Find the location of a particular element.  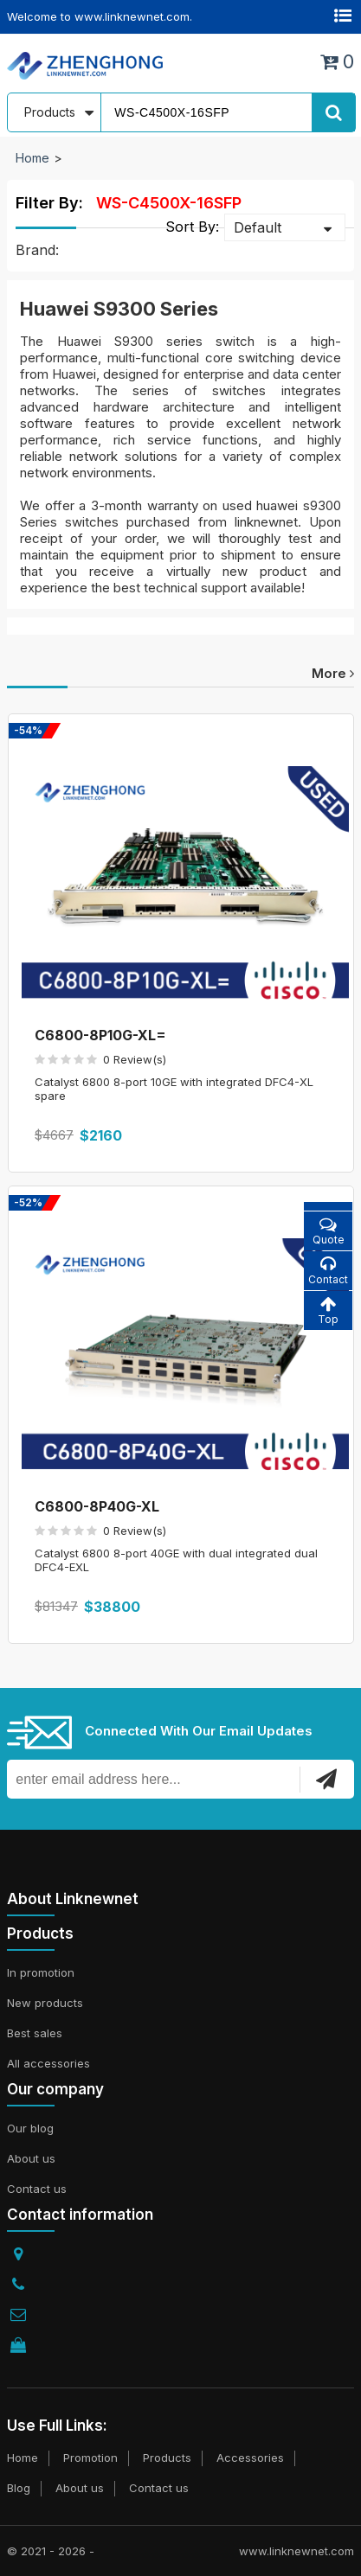

Accessories is located at coordinates (250, 2457).